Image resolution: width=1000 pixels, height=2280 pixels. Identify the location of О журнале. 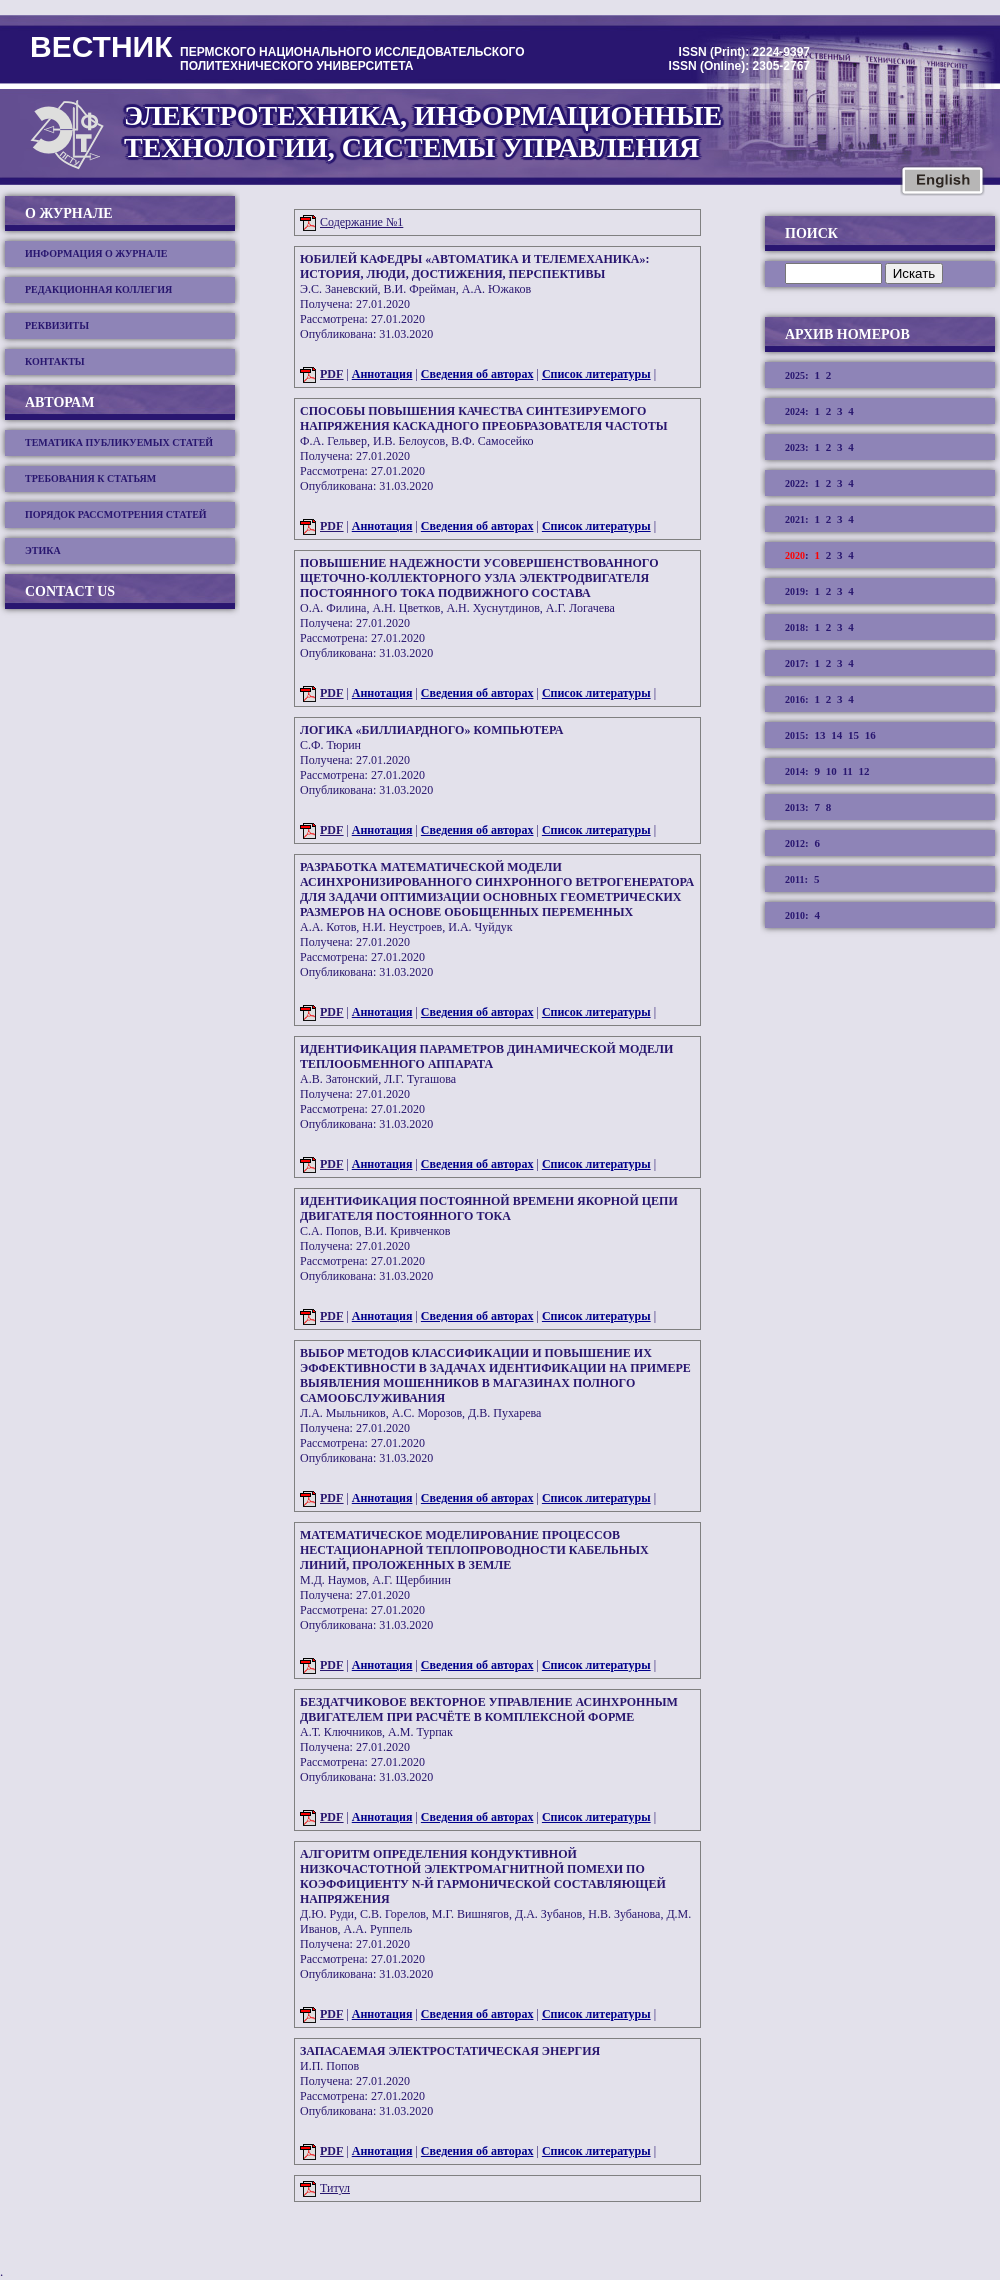
(69, 213).